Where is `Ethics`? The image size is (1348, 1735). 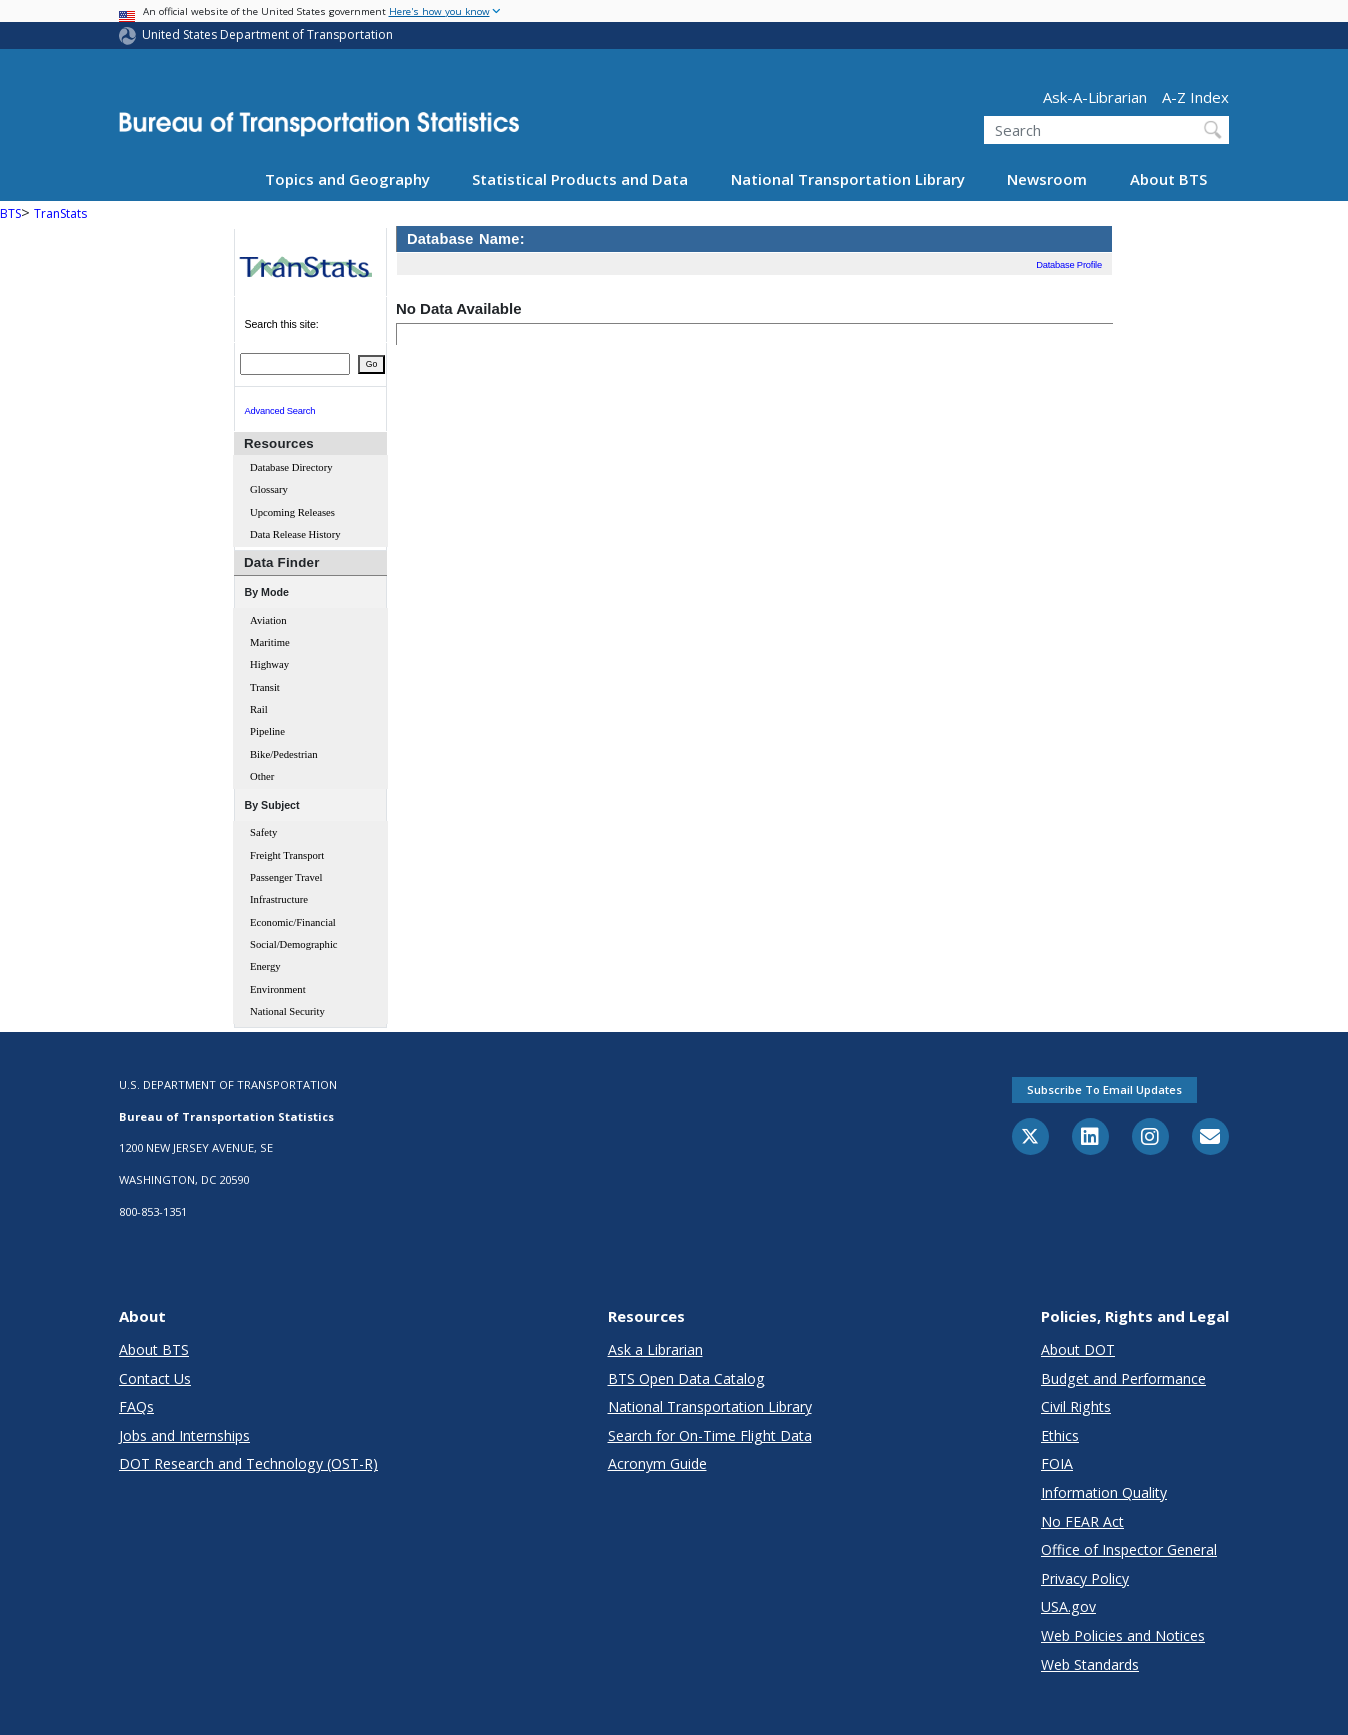
Ethics is located at coordinates (1060, 1435).